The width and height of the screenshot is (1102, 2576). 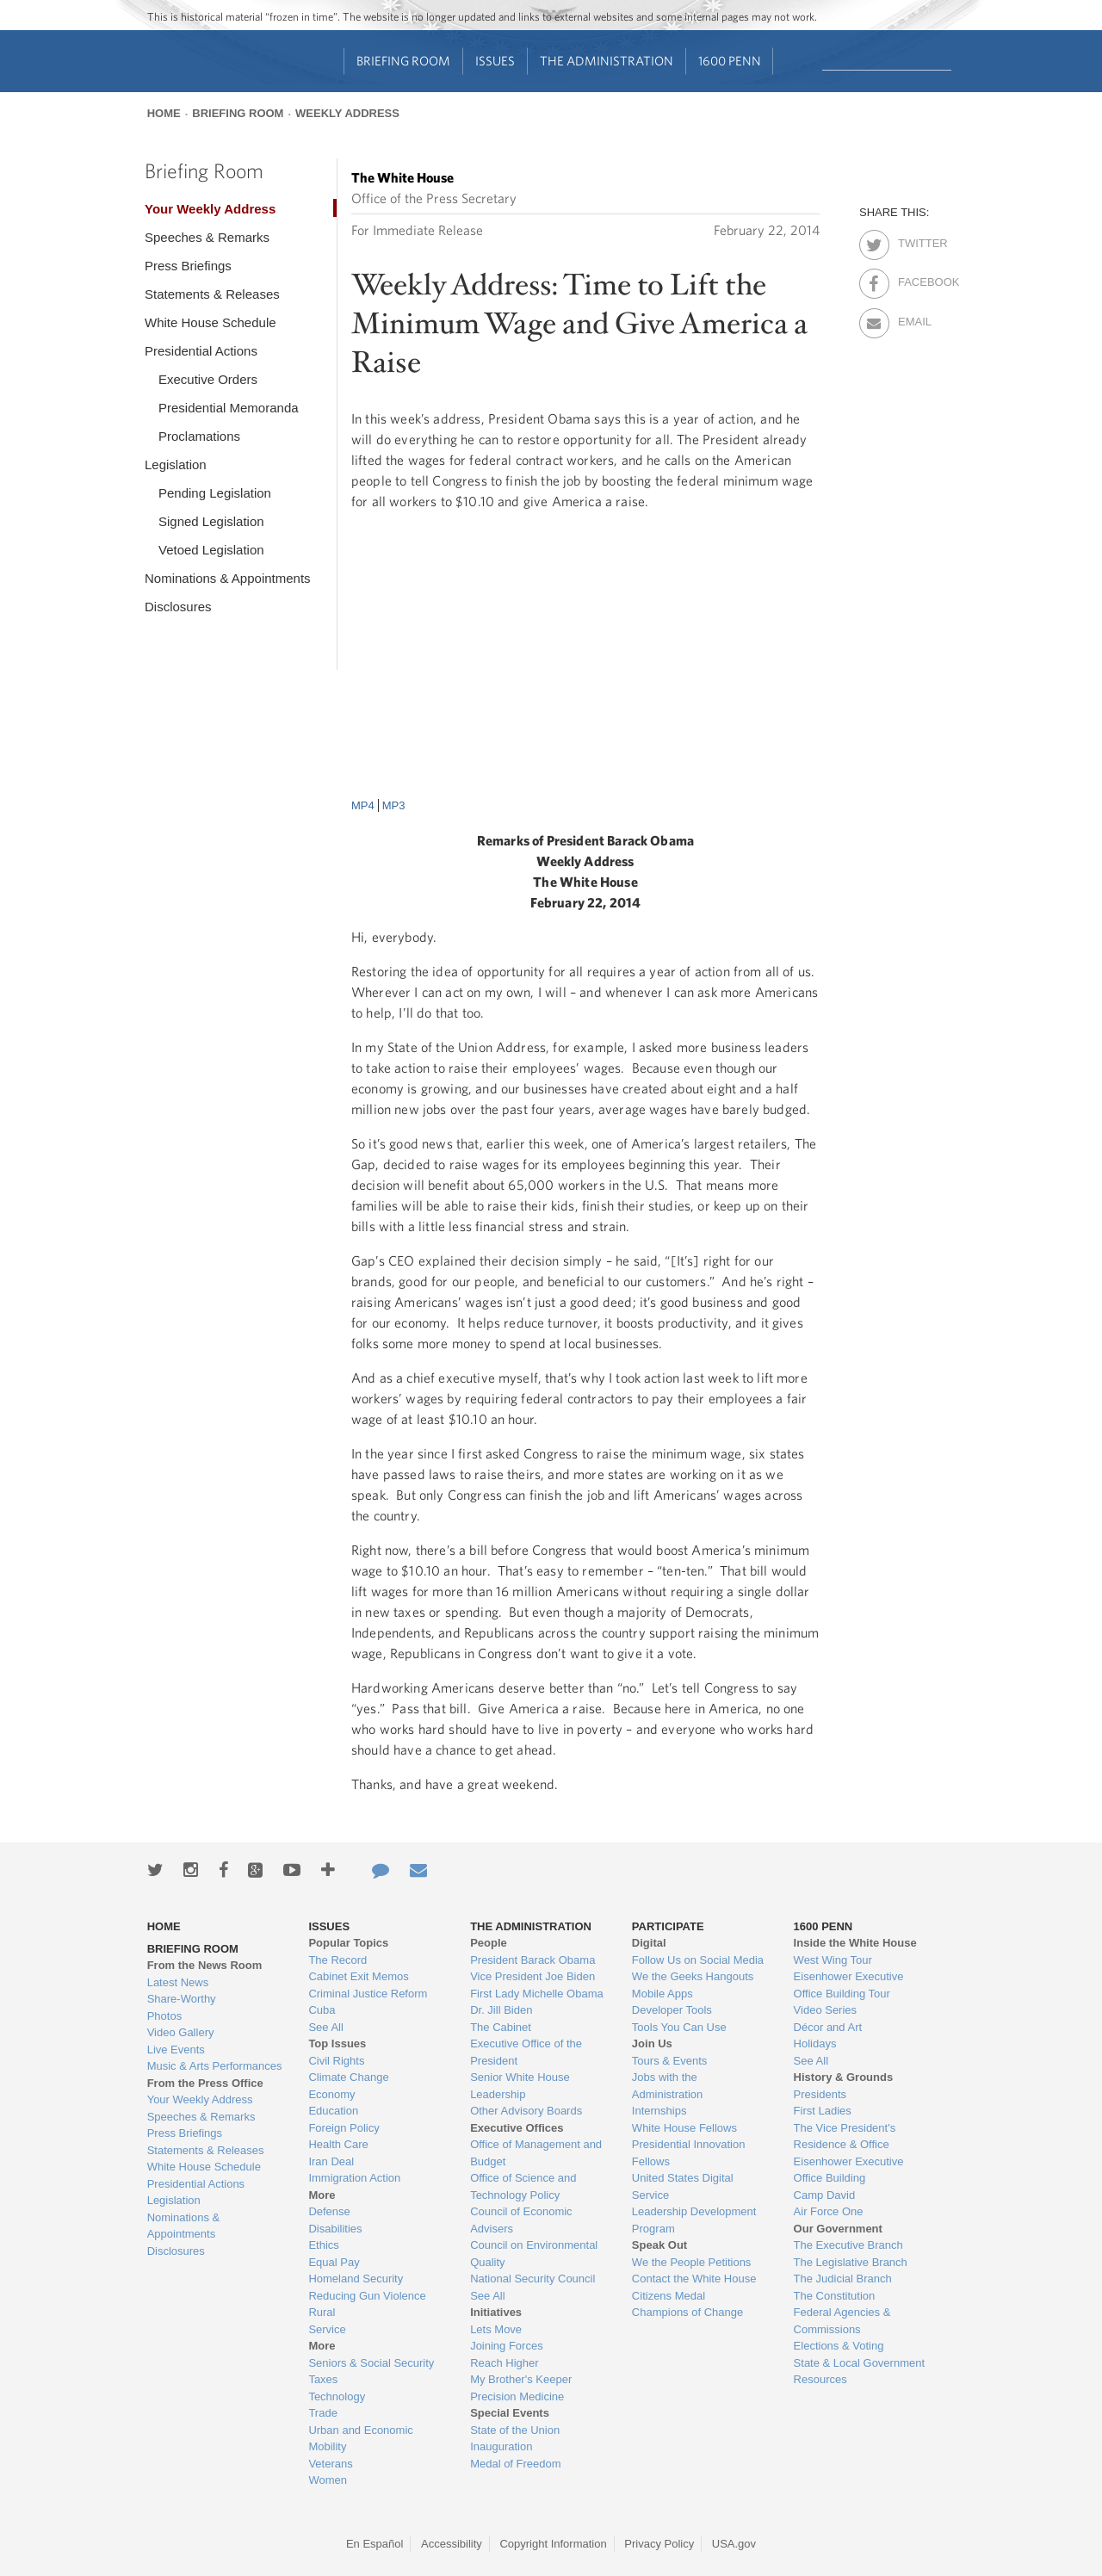 I want to click on Copyright Information, so click(x=552, y=2543).